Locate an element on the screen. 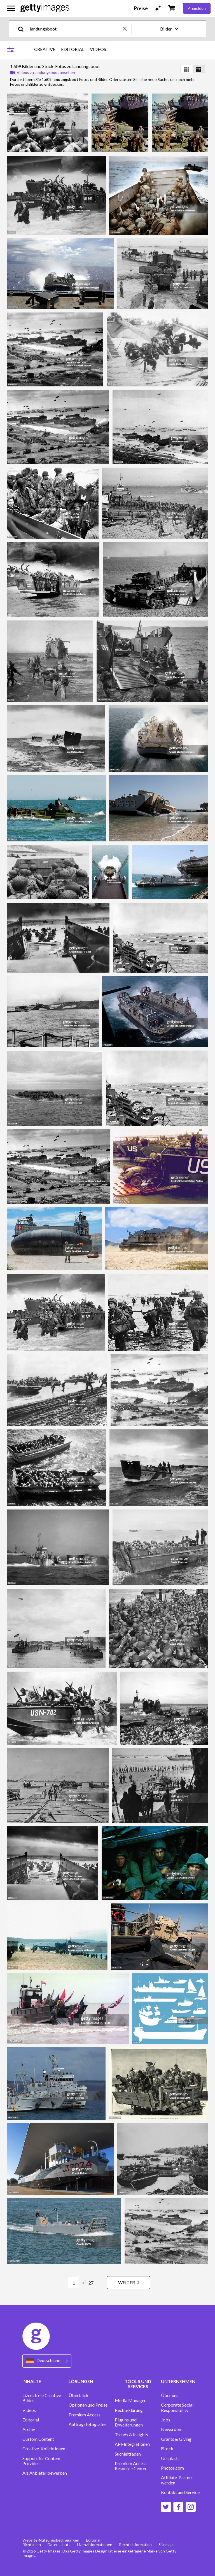  Media Manager is located at coordinates (130, 2400).